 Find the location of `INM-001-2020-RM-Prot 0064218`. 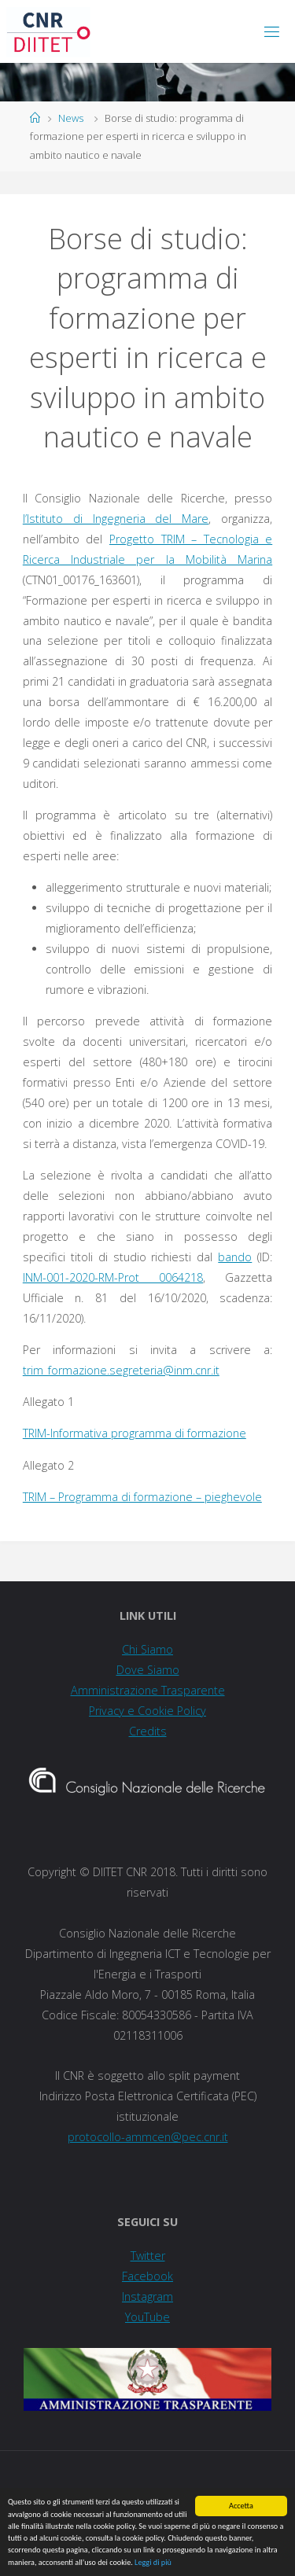

INM-001-2020-RM-Prot 0064218 is located at coordinates (113, 1277).